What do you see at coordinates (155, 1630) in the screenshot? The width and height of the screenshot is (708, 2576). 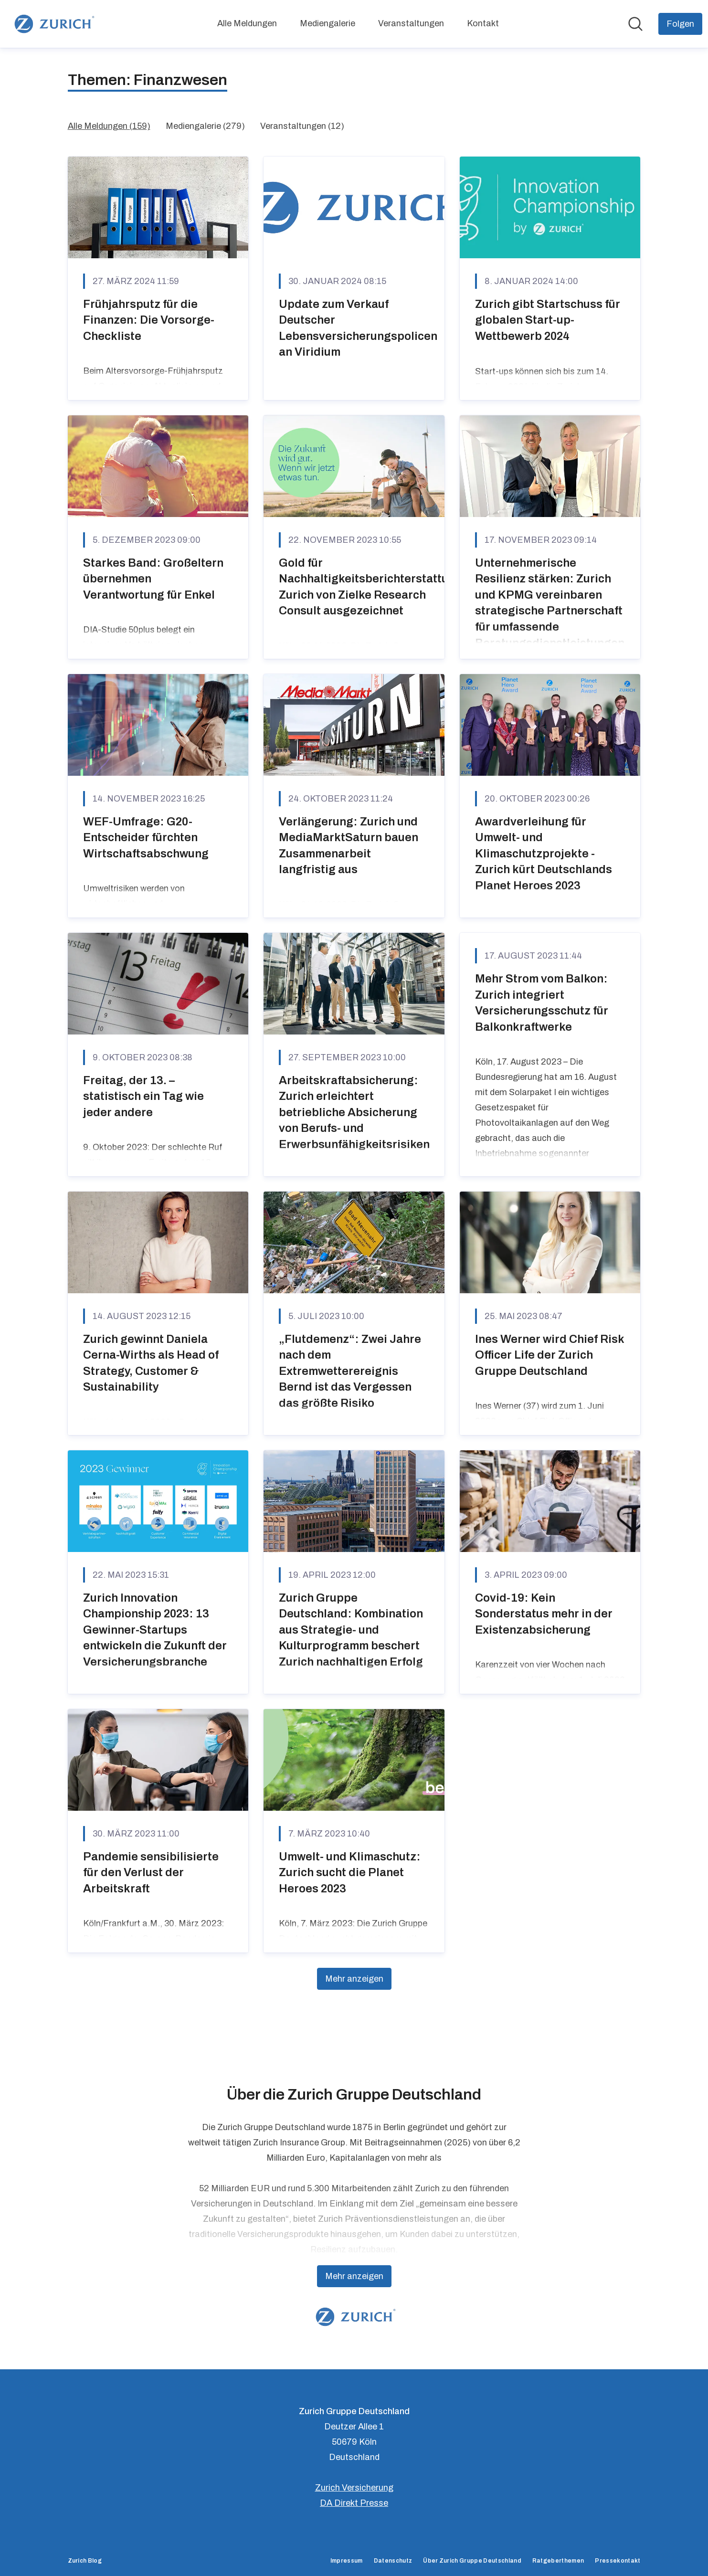 I see `Zurich Innovation Championship 2023: 13 Gewinner-Startups entwickeln die Zukunft der Versicherungsbranche` at bounding box center [155, 1630].